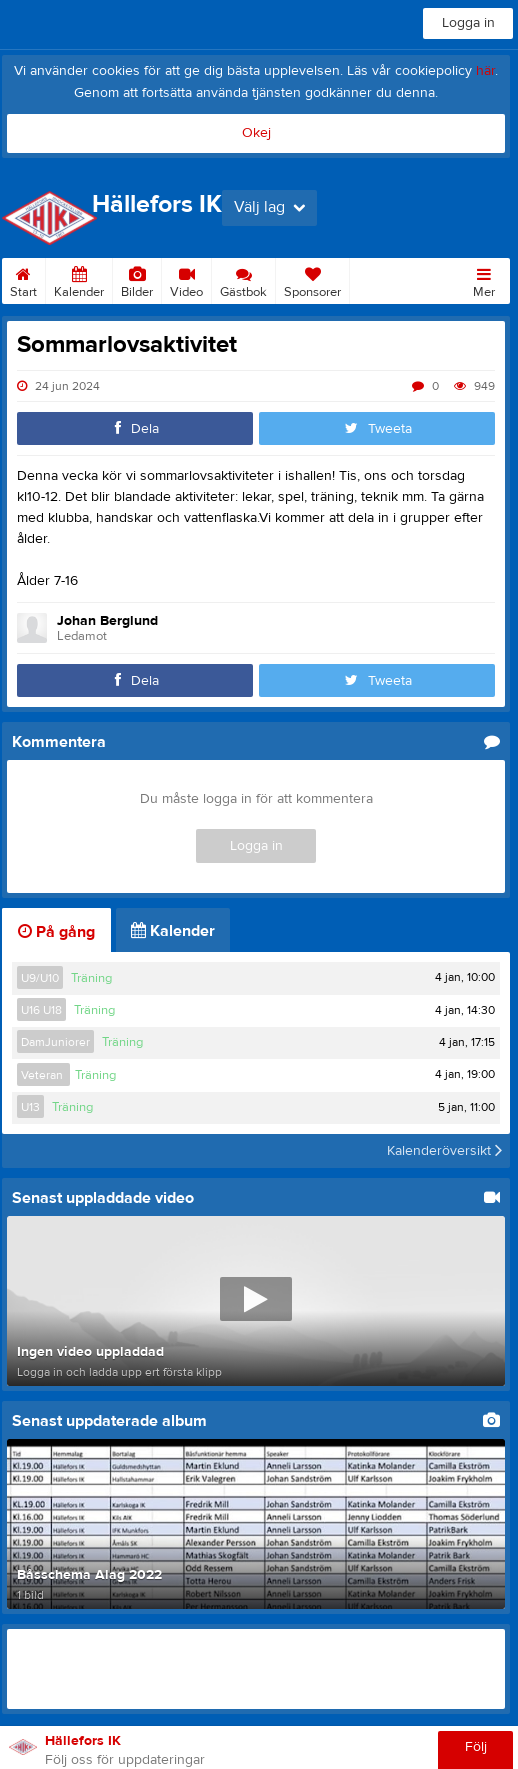 This screenshot has height=1769, width=518. What do you see at coordinates (79, 279) in the screenshot?
I see `Kalender` at bounding box center [79, 279].